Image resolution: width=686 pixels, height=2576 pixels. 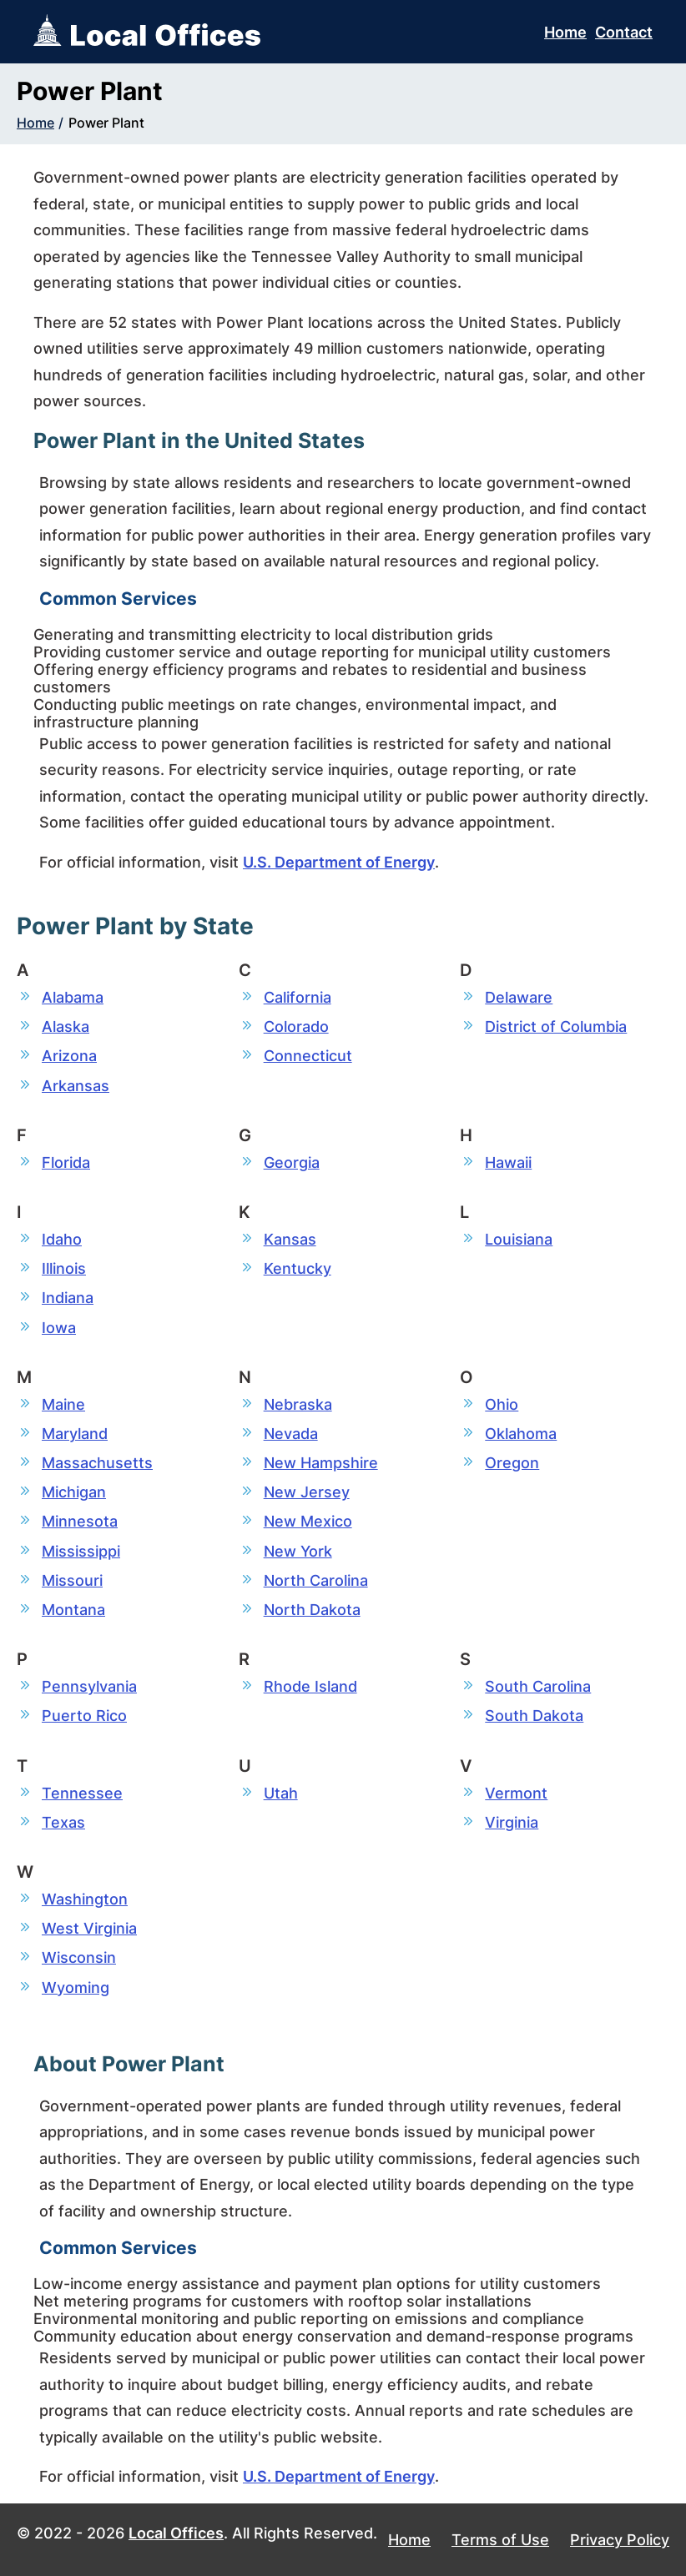 What do you see at coordinates (65, 1026) in the screenshot?
I see `Alaska` at bounding box center [65, 1026].